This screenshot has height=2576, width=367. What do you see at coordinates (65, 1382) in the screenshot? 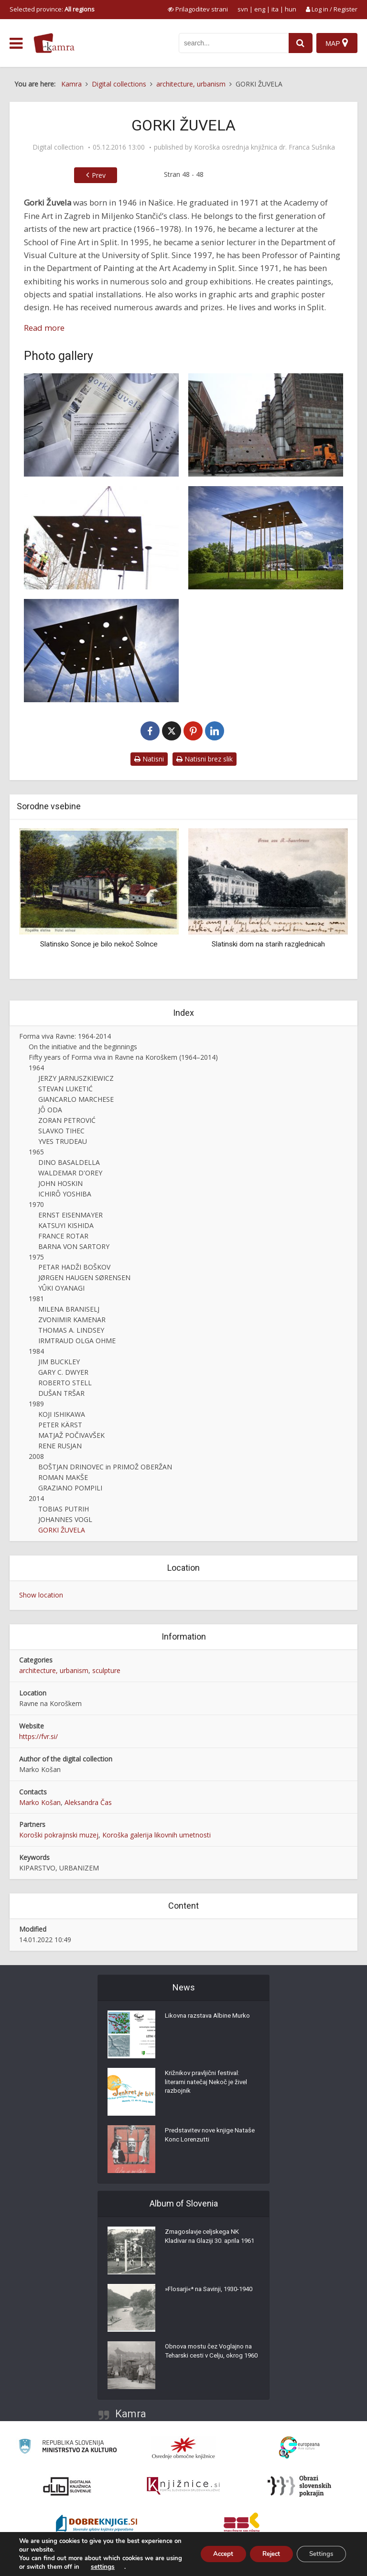
I see `ROBERTO STELL` at bounding box center [65, 1382].